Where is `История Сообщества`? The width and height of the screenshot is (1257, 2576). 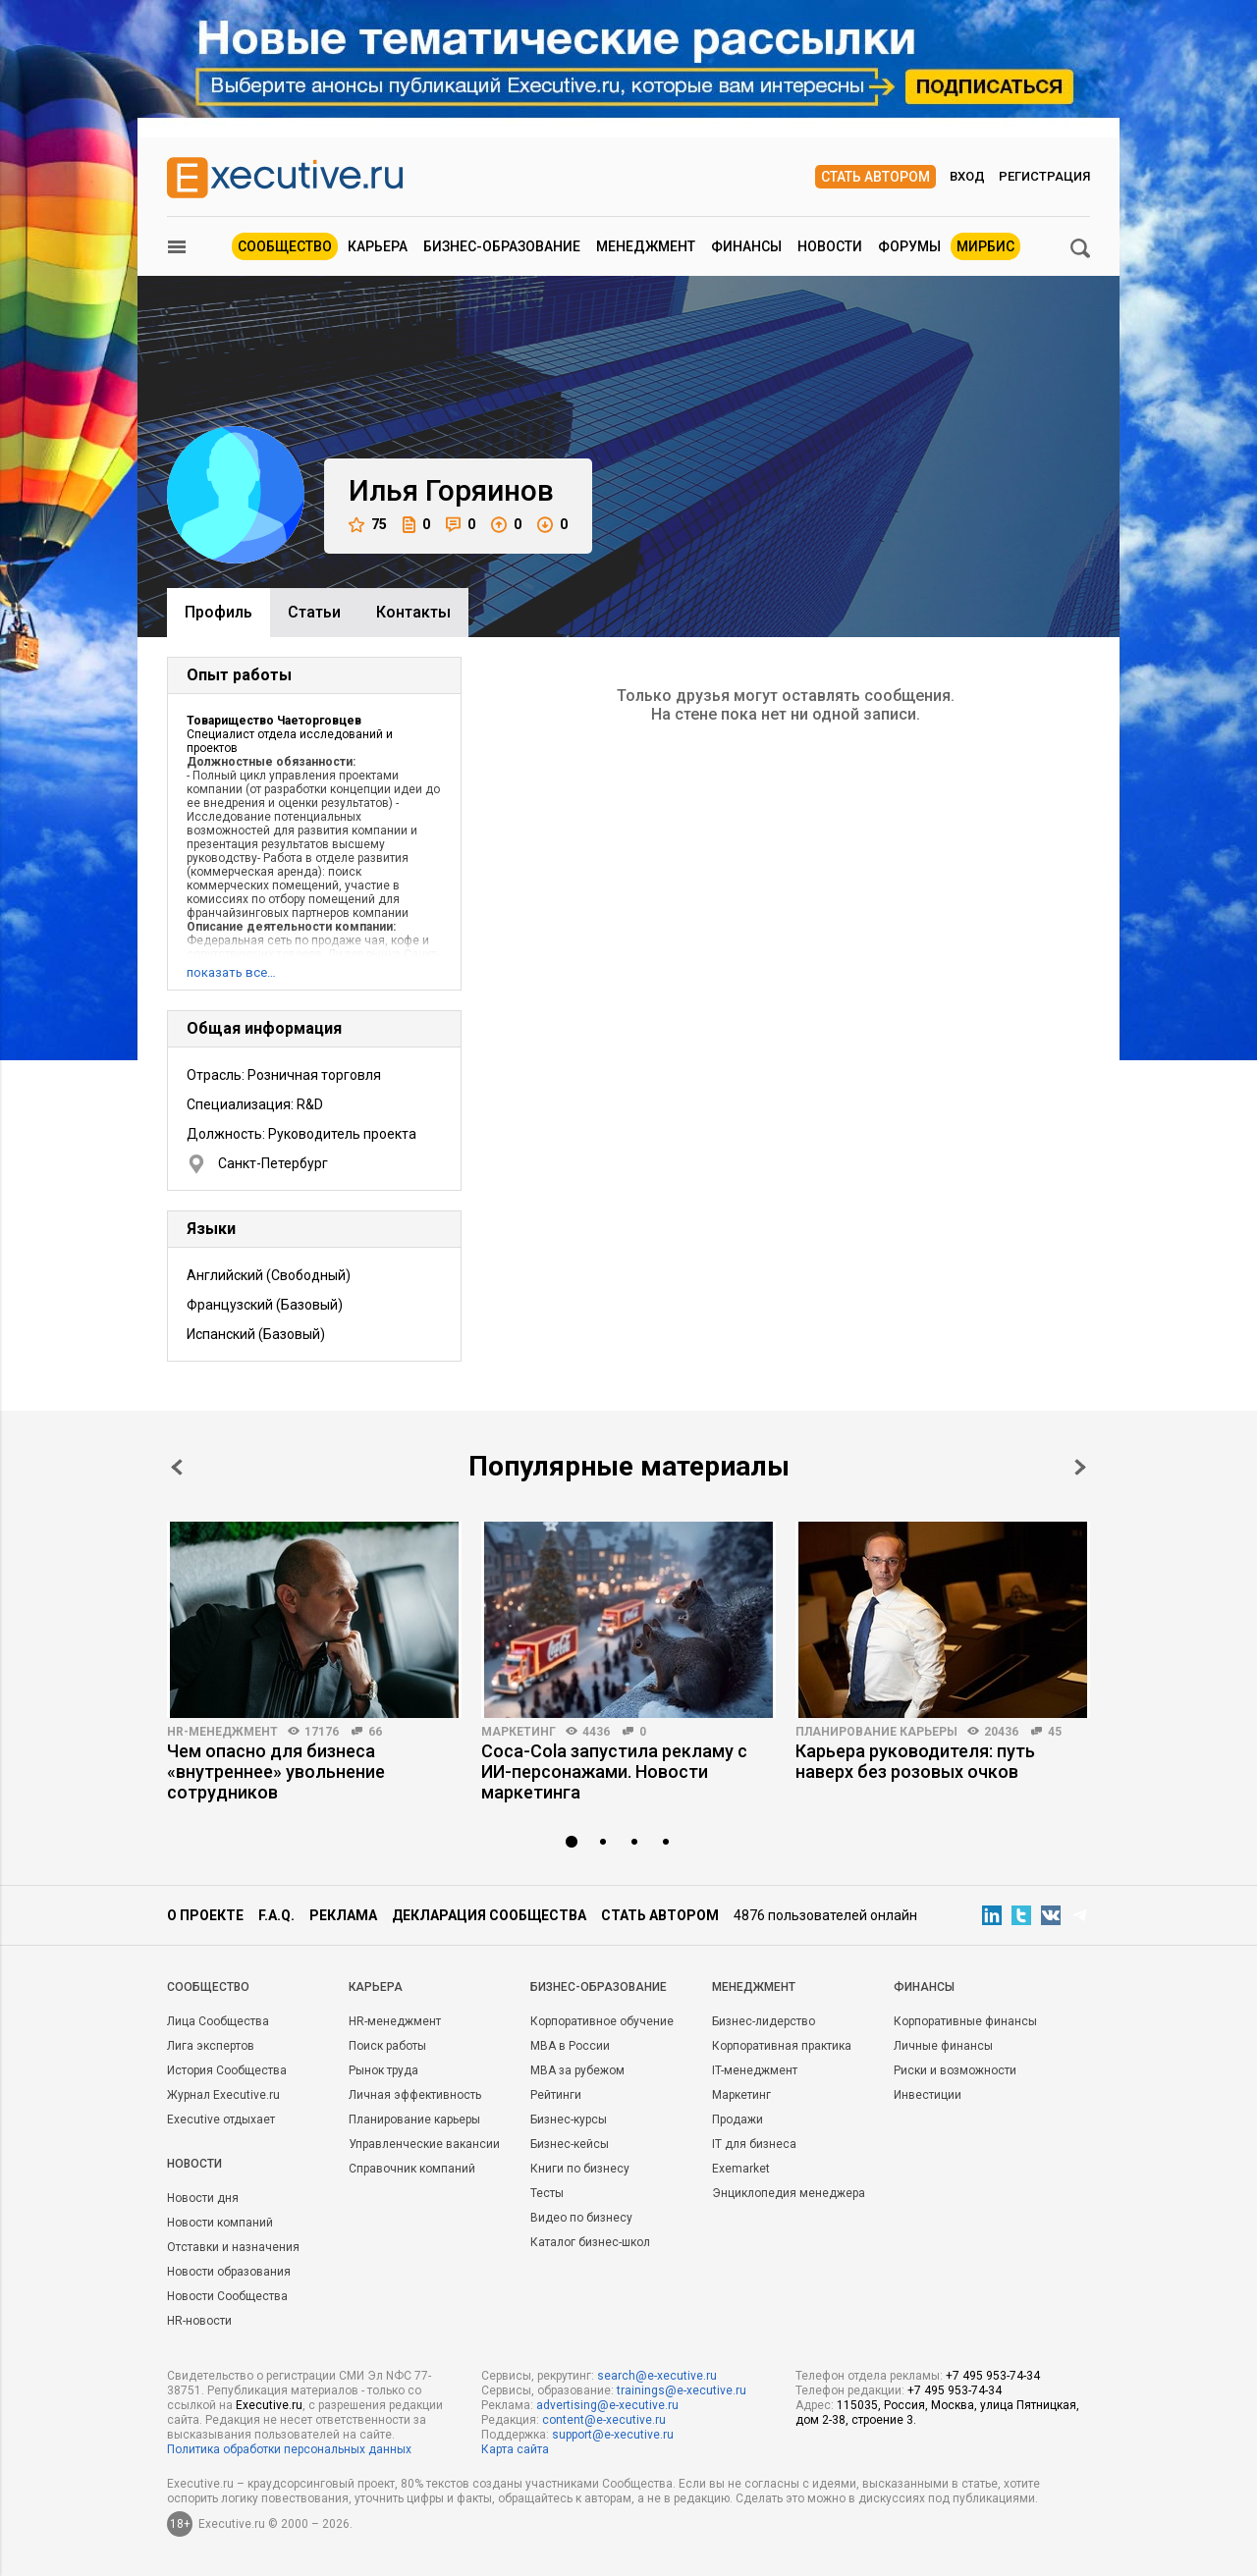
История Сообщества is located at coordinates (227, 2070).